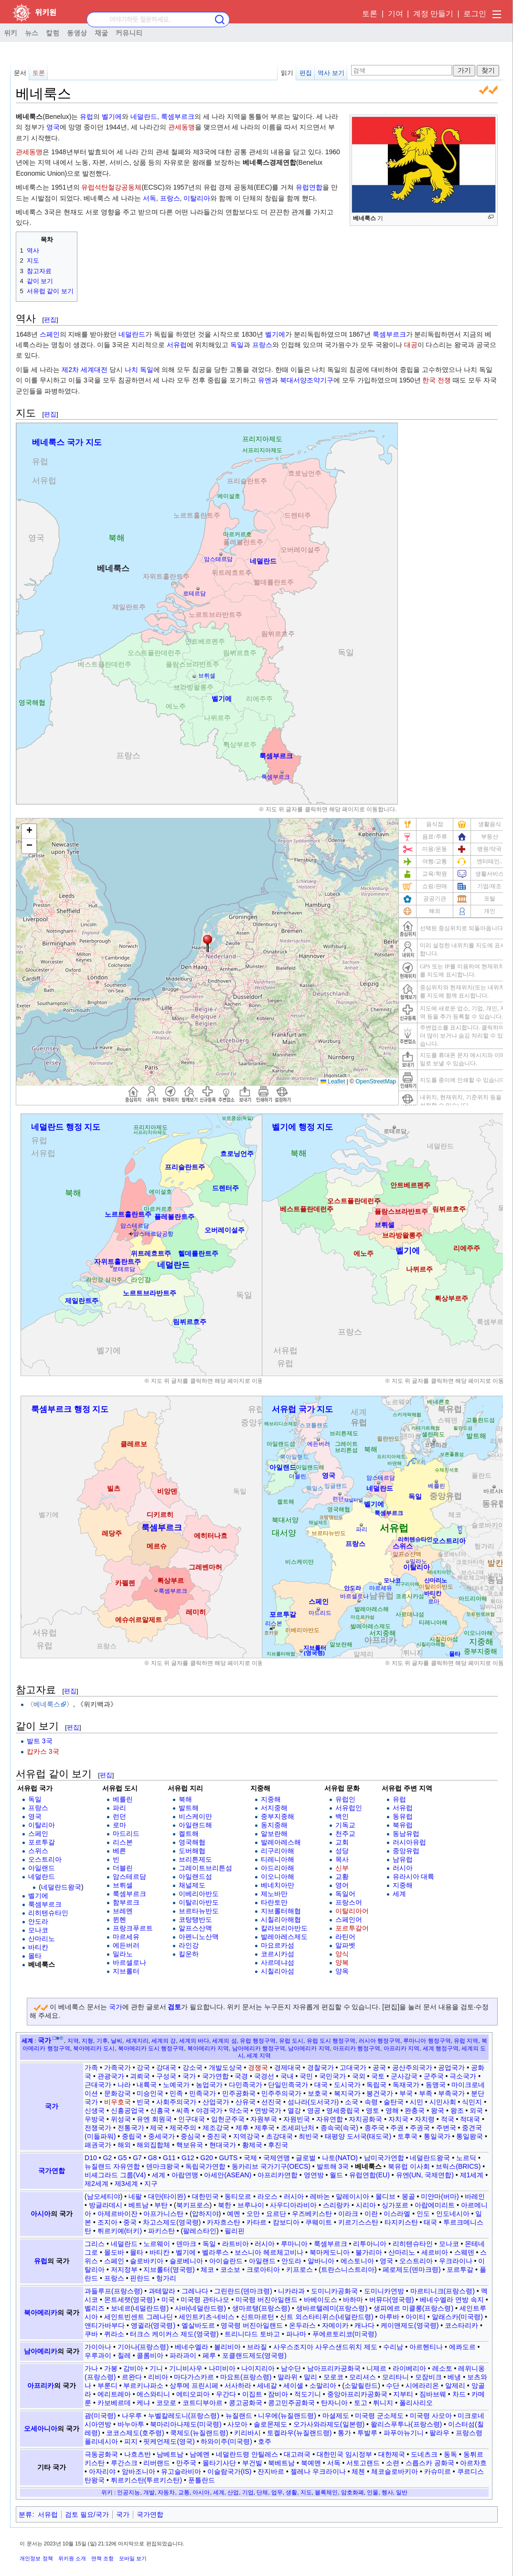  What do you see at coordinates (326, 2317) in the screenshot?
I see `신트 외스타티위스(네덜란드령)` at bounding box center [326, 2317].